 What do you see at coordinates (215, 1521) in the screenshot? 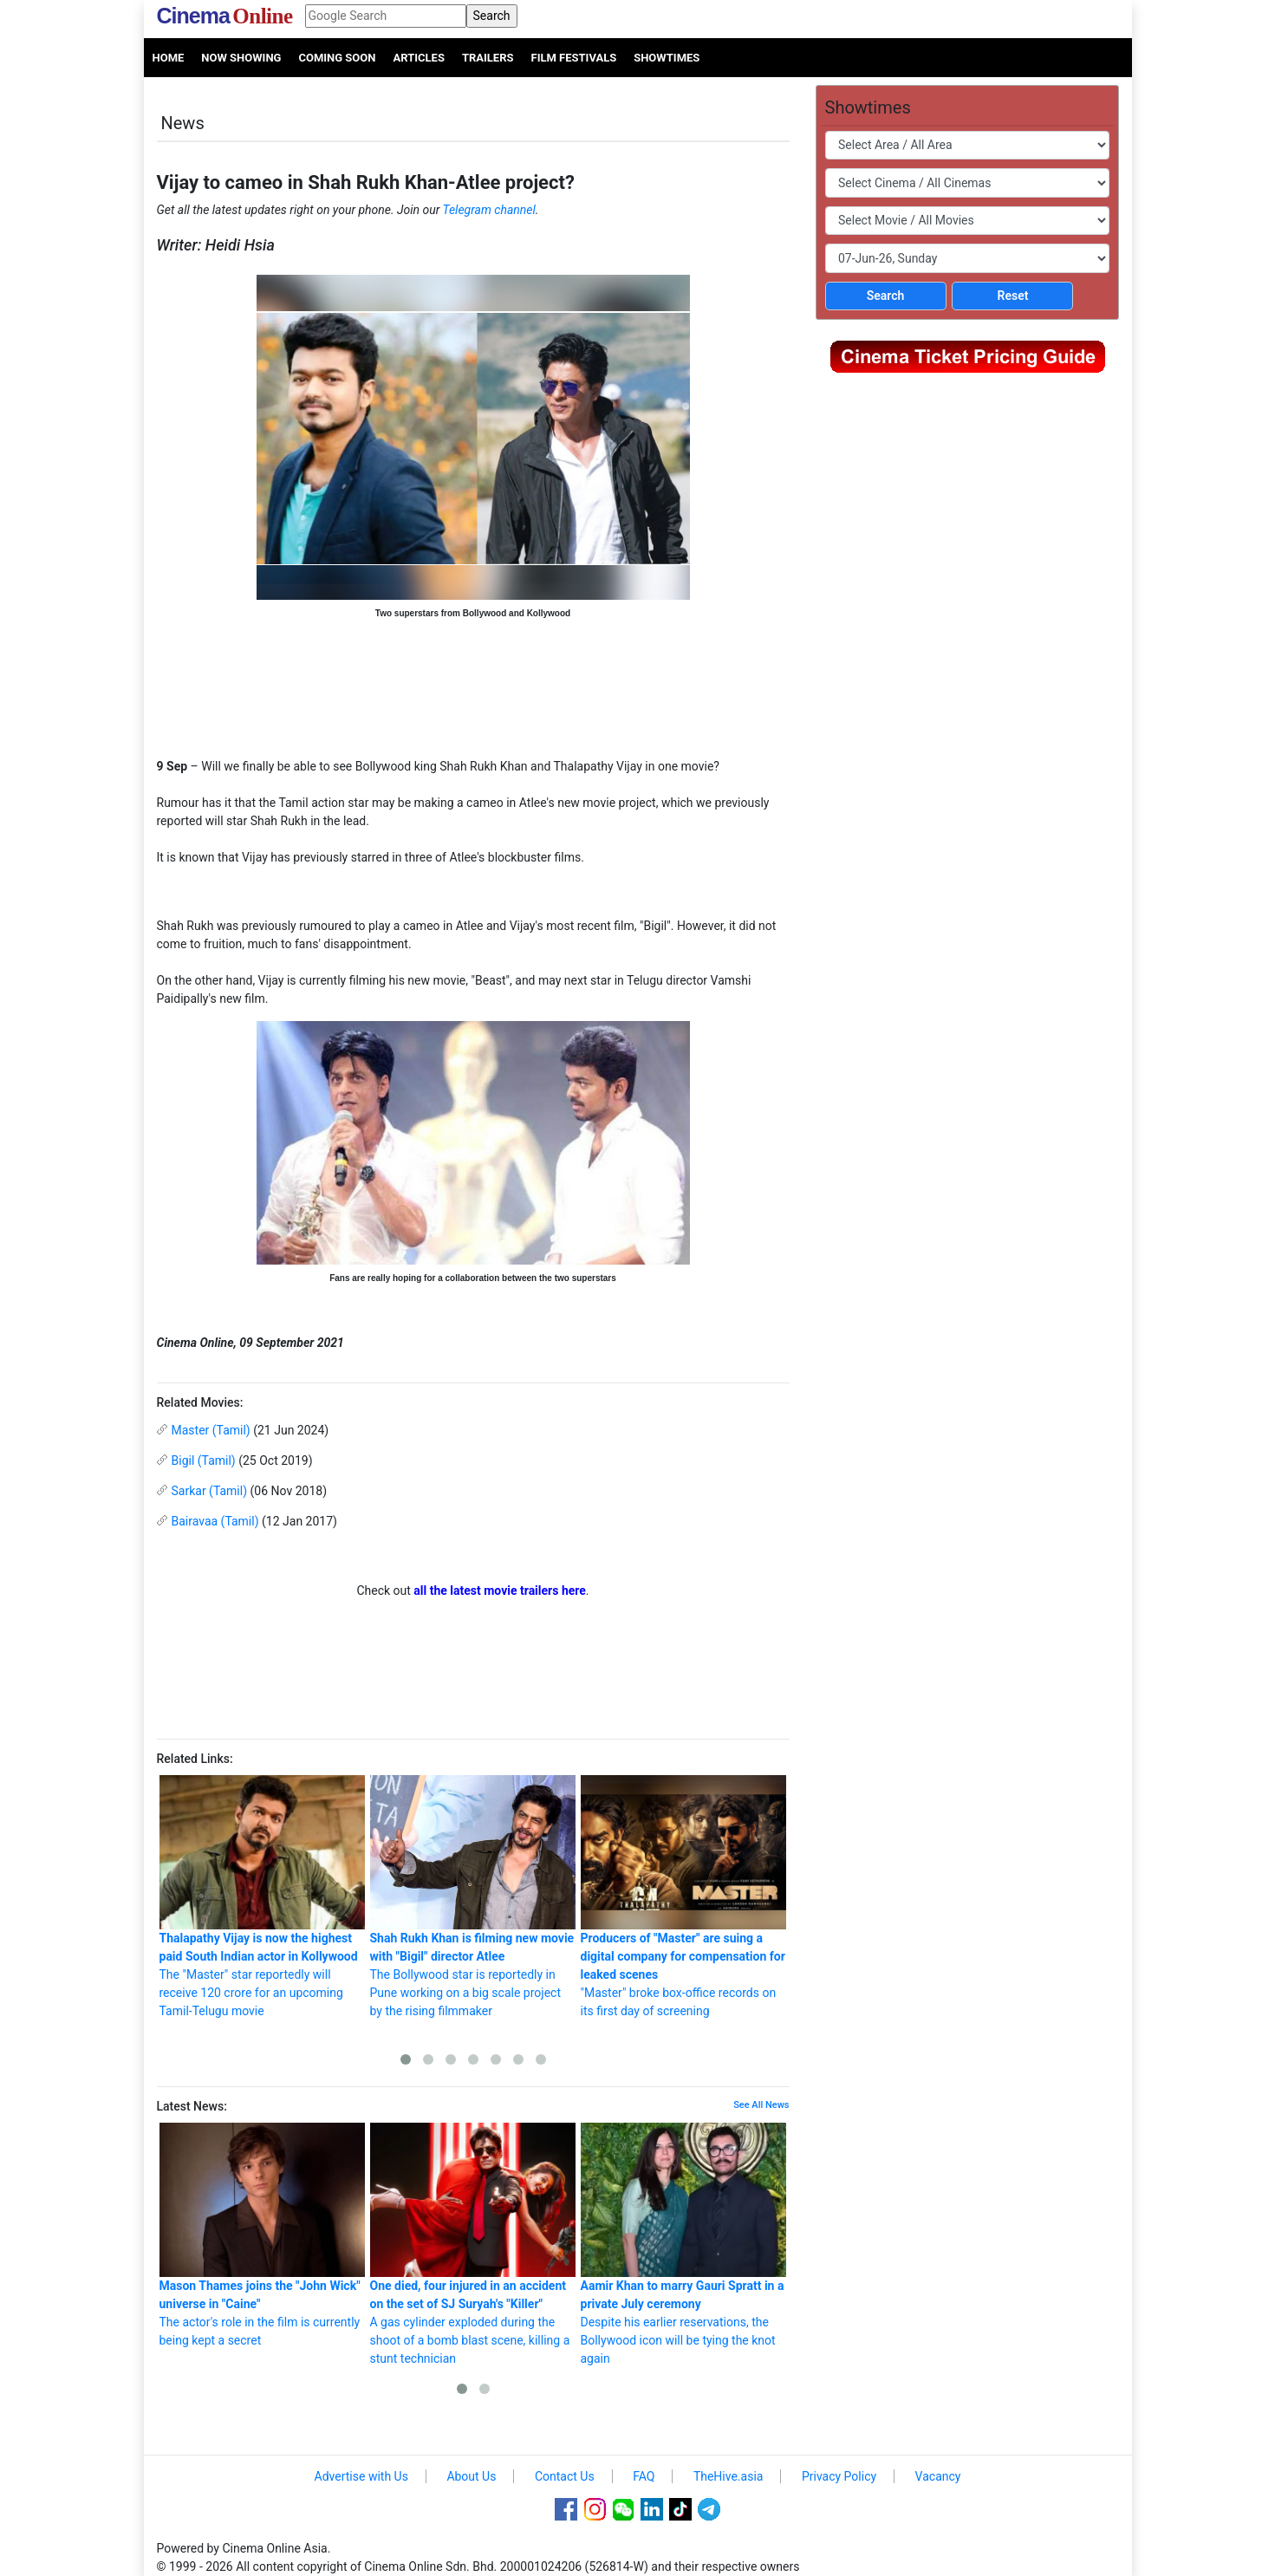
I see `Bairavaa (Tamil)` at bounding box center [215, 1521].